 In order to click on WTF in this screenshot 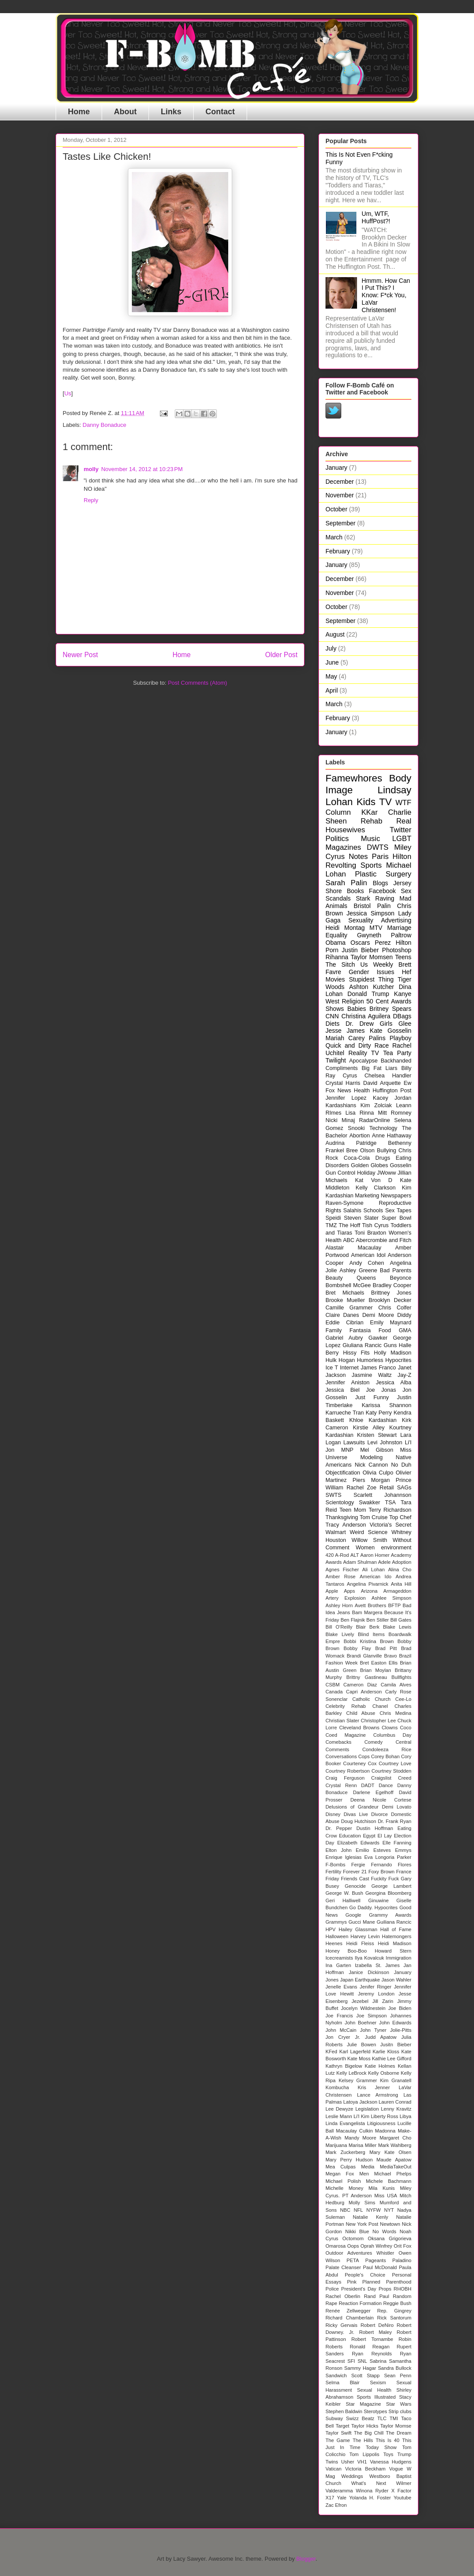, I will do `click(403, 803)`.